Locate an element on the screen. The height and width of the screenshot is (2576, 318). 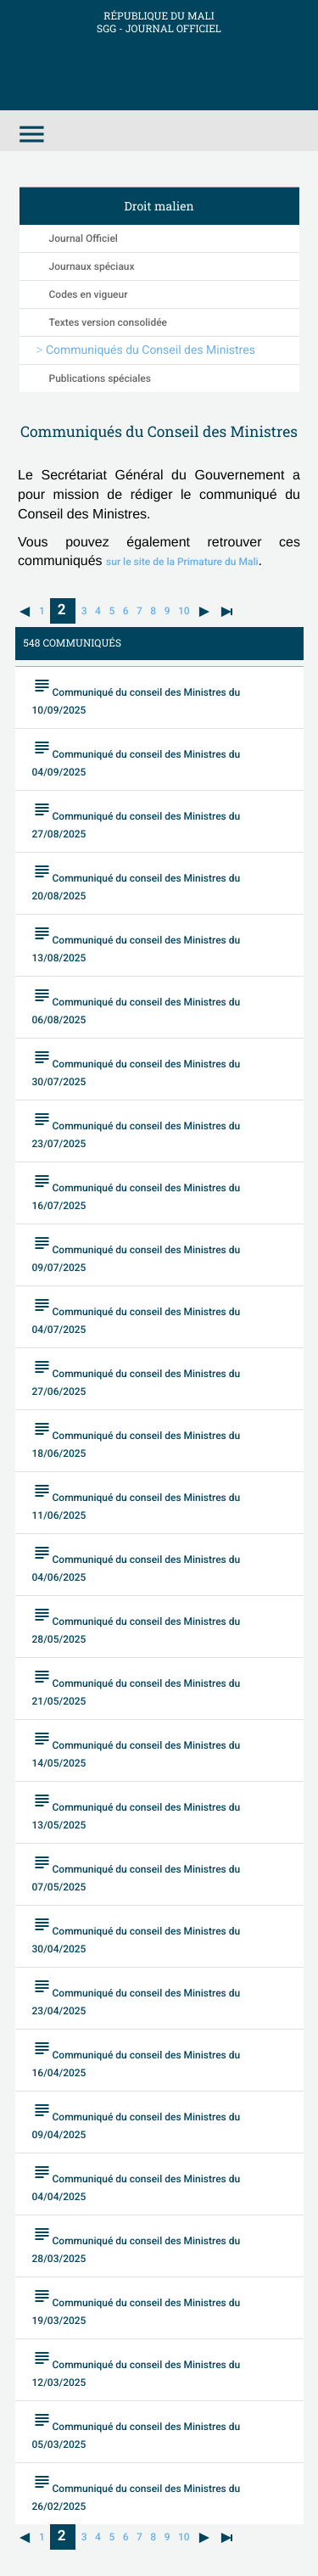
Communiqué du conseil des Ministres du 14/05/2025 is located at coordinates (136, 1748).